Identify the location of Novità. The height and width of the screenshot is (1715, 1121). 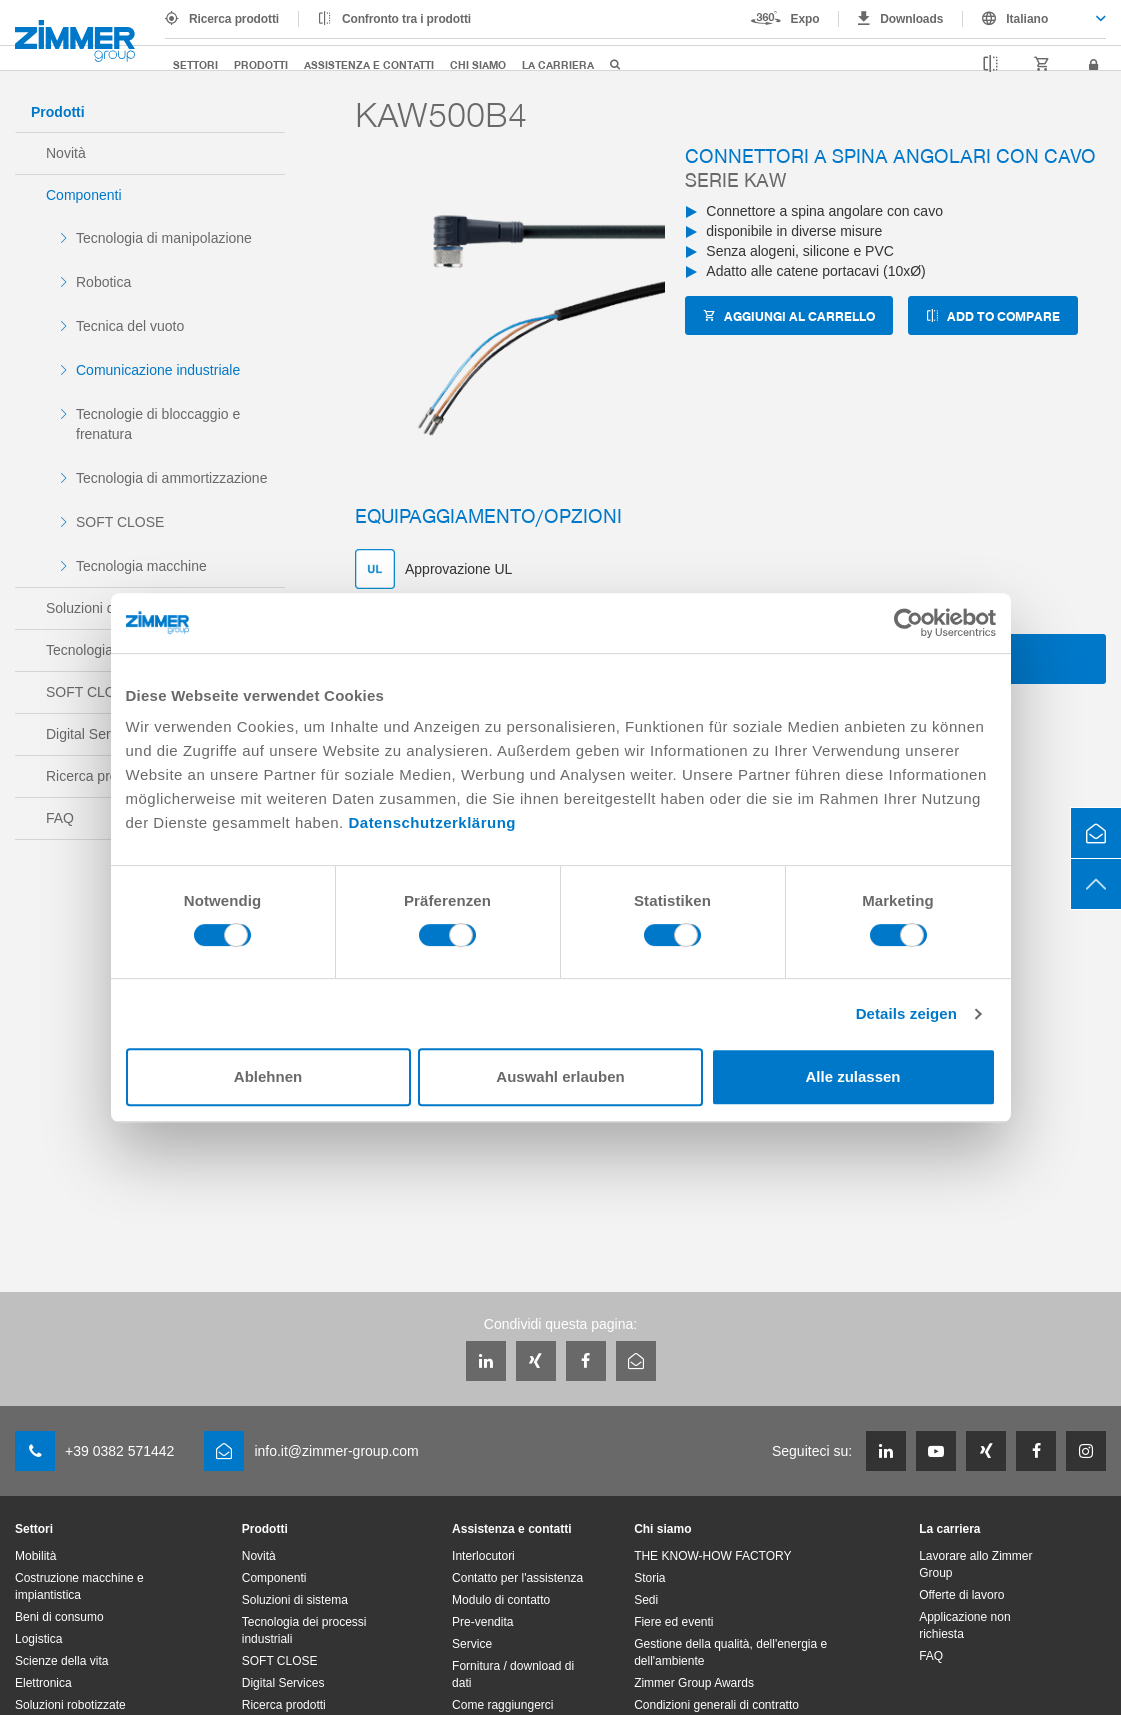
(66, 153).